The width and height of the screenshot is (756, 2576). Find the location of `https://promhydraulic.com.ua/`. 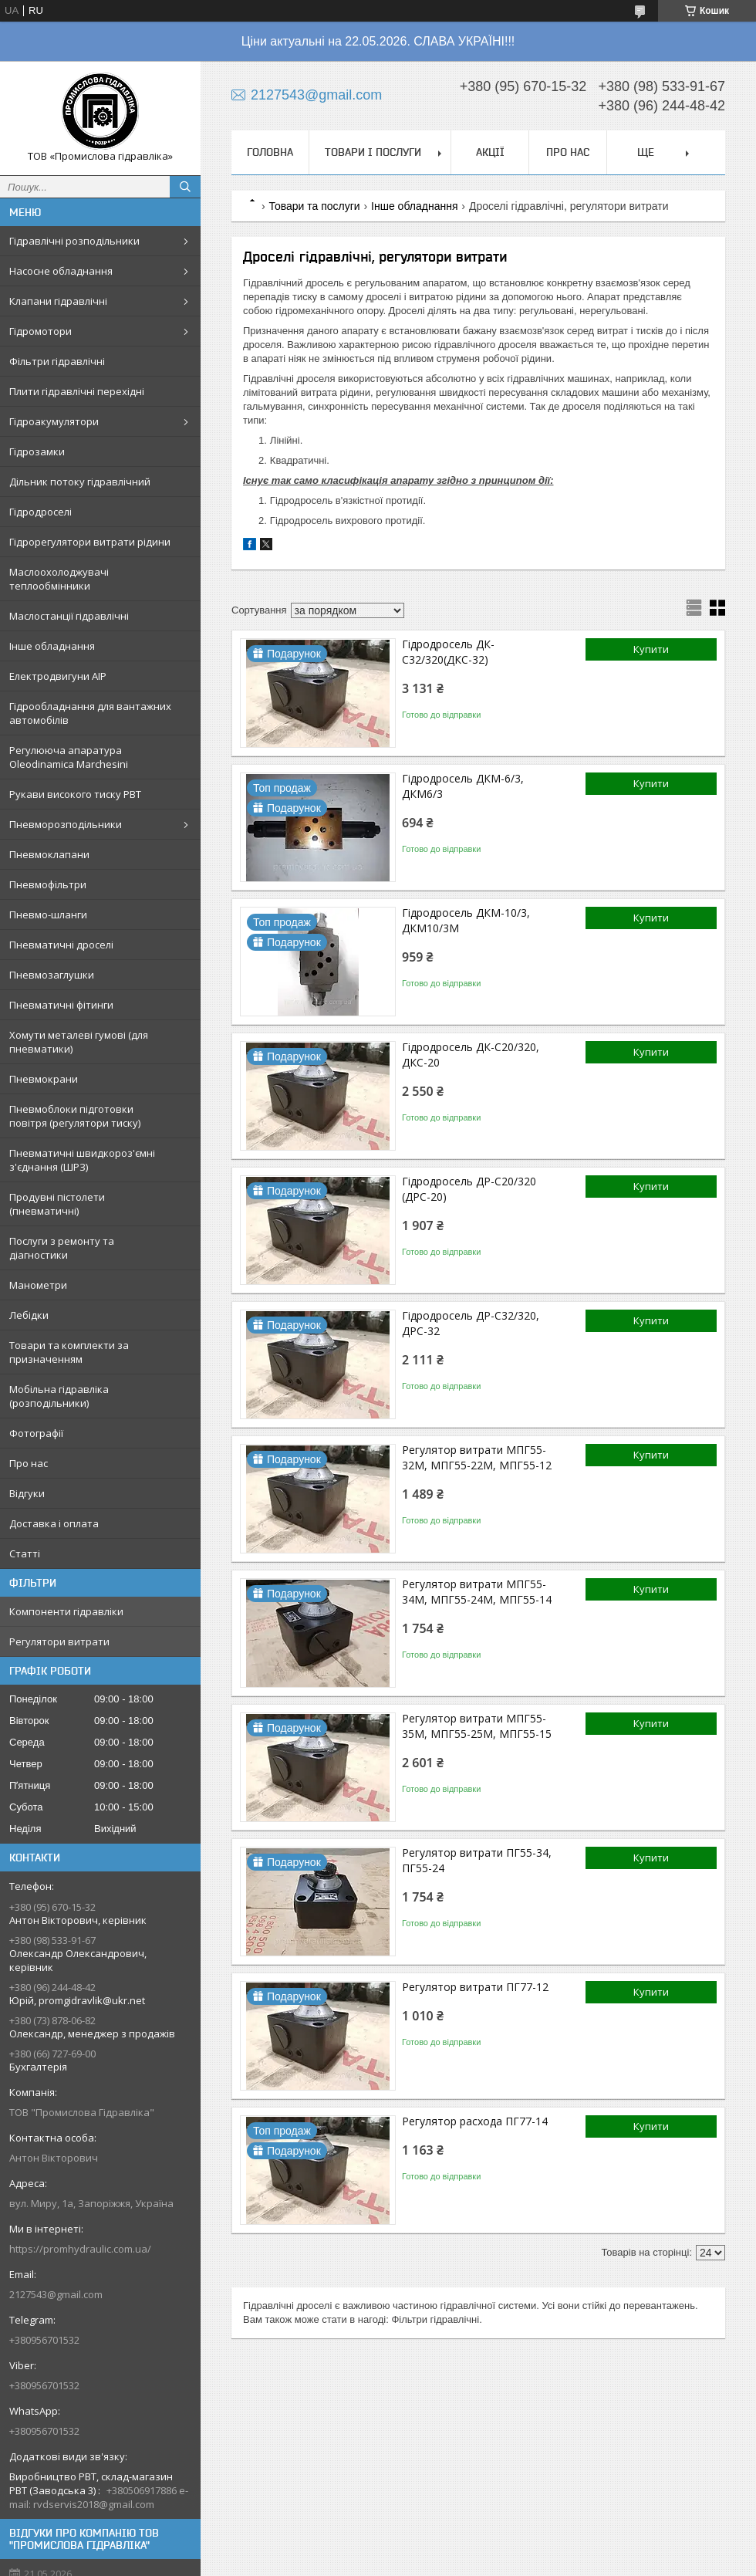

https://promhydraulic.com.ua/ is located at coordinates (80, 2249).